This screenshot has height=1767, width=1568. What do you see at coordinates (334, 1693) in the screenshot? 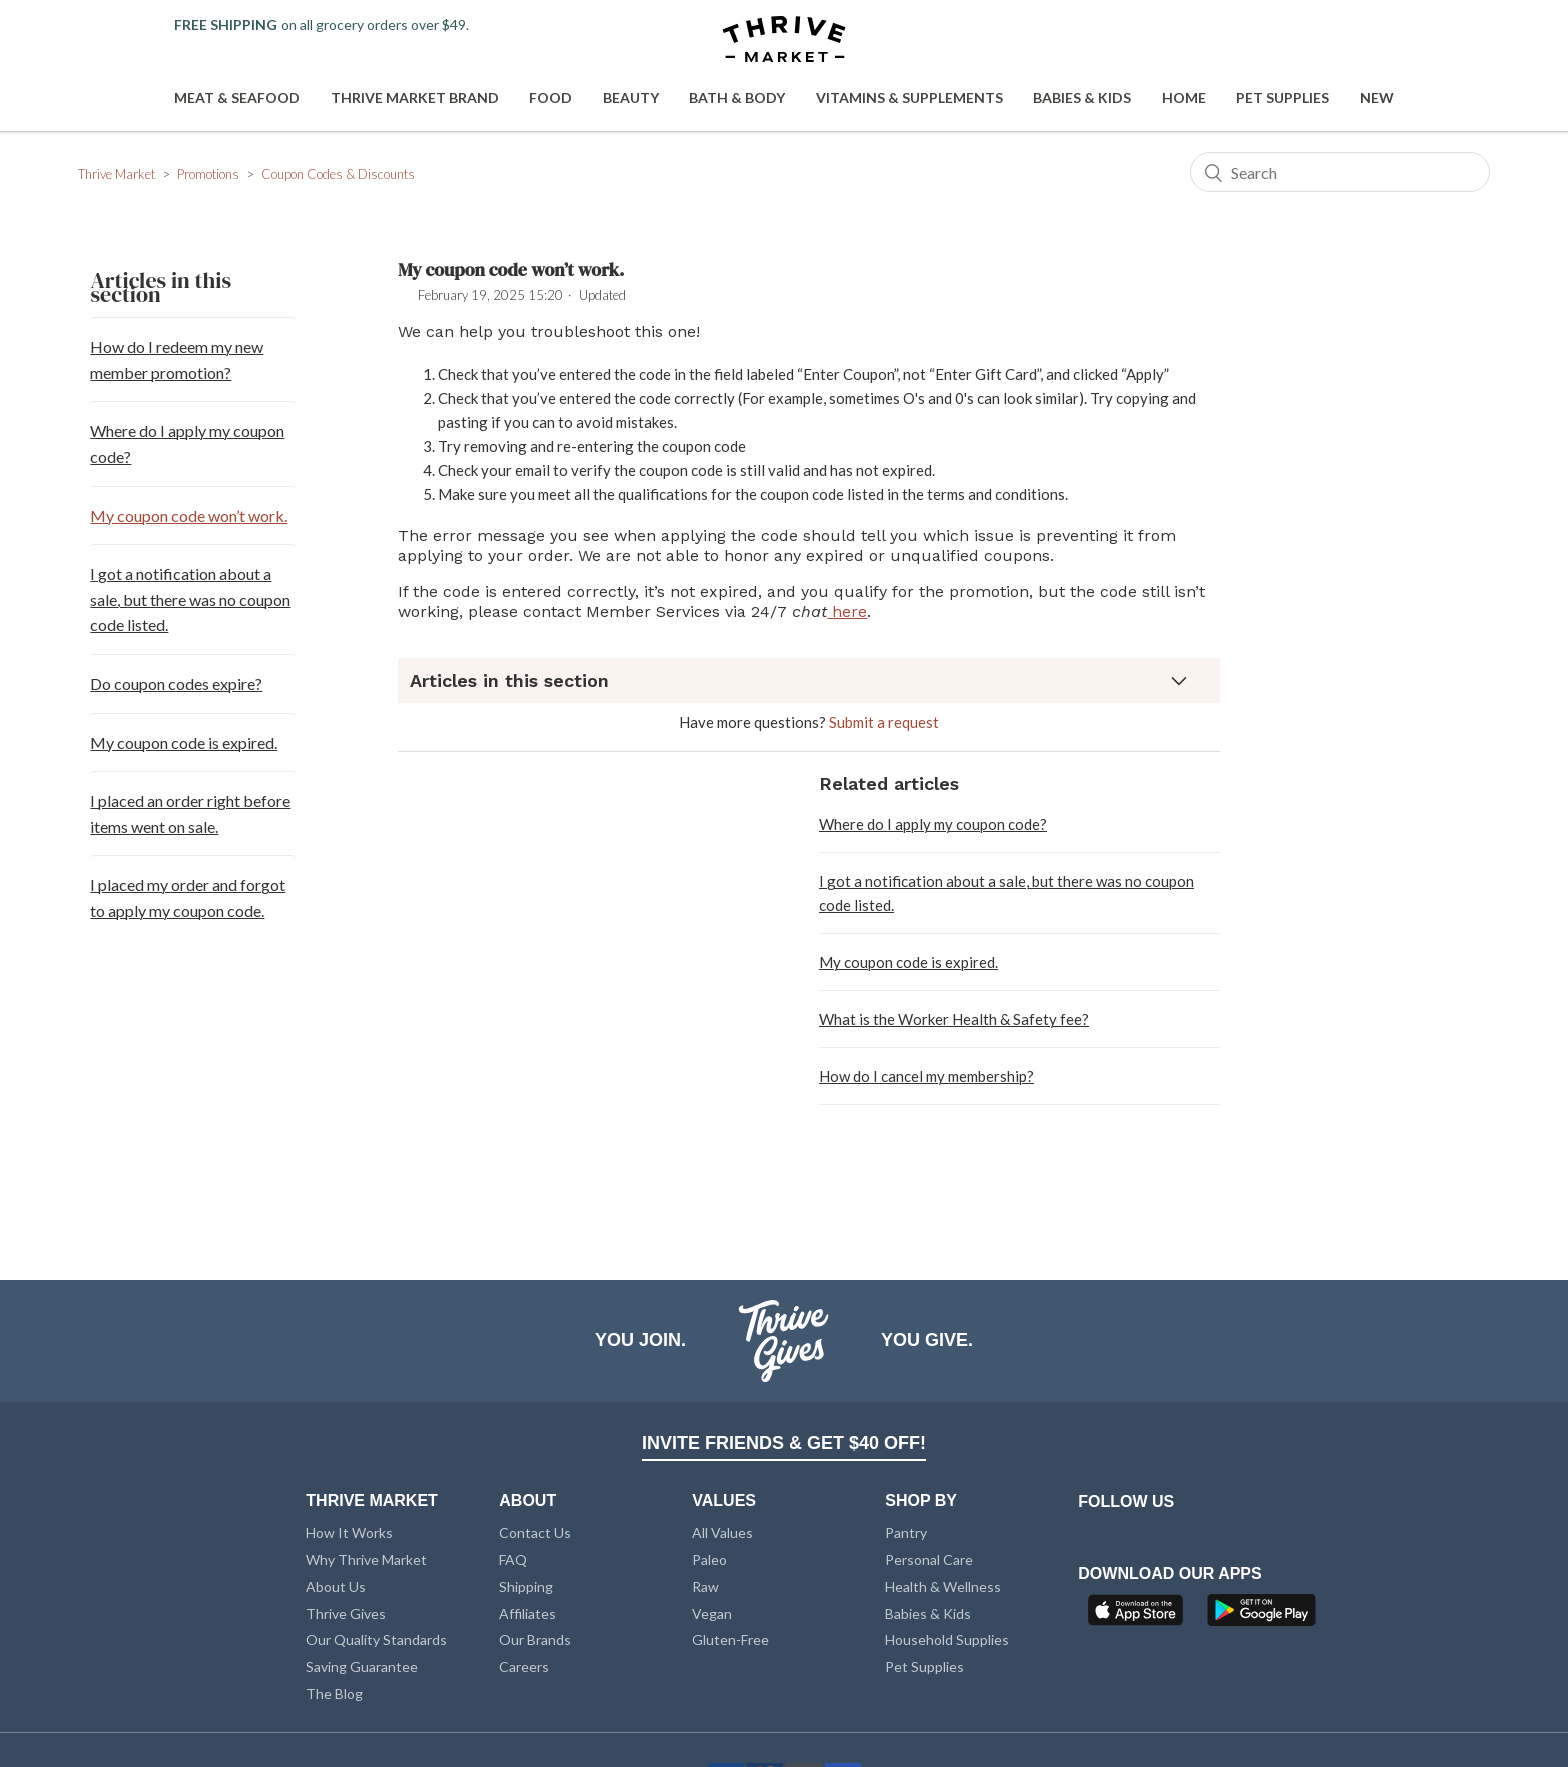
I see `The Blog` at bounding box center [334, 1693].